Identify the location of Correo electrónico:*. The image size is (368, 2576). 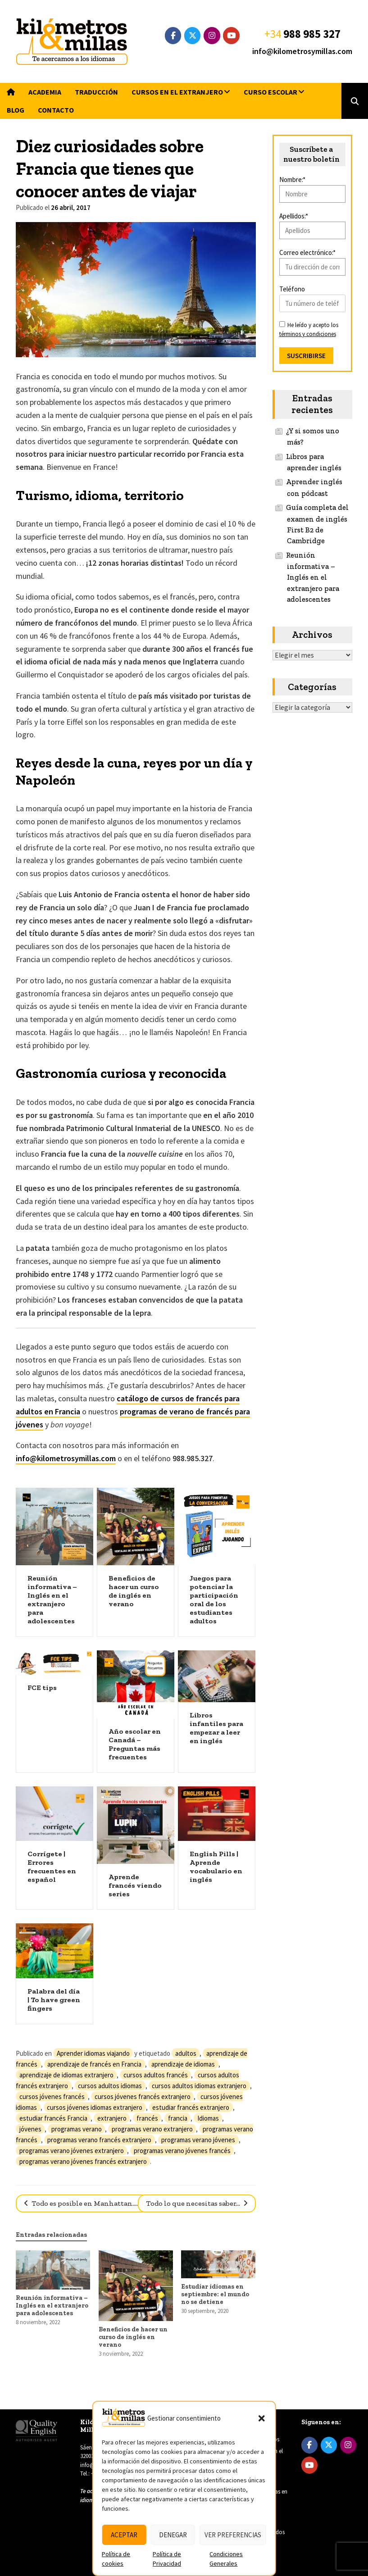
(307, 252).